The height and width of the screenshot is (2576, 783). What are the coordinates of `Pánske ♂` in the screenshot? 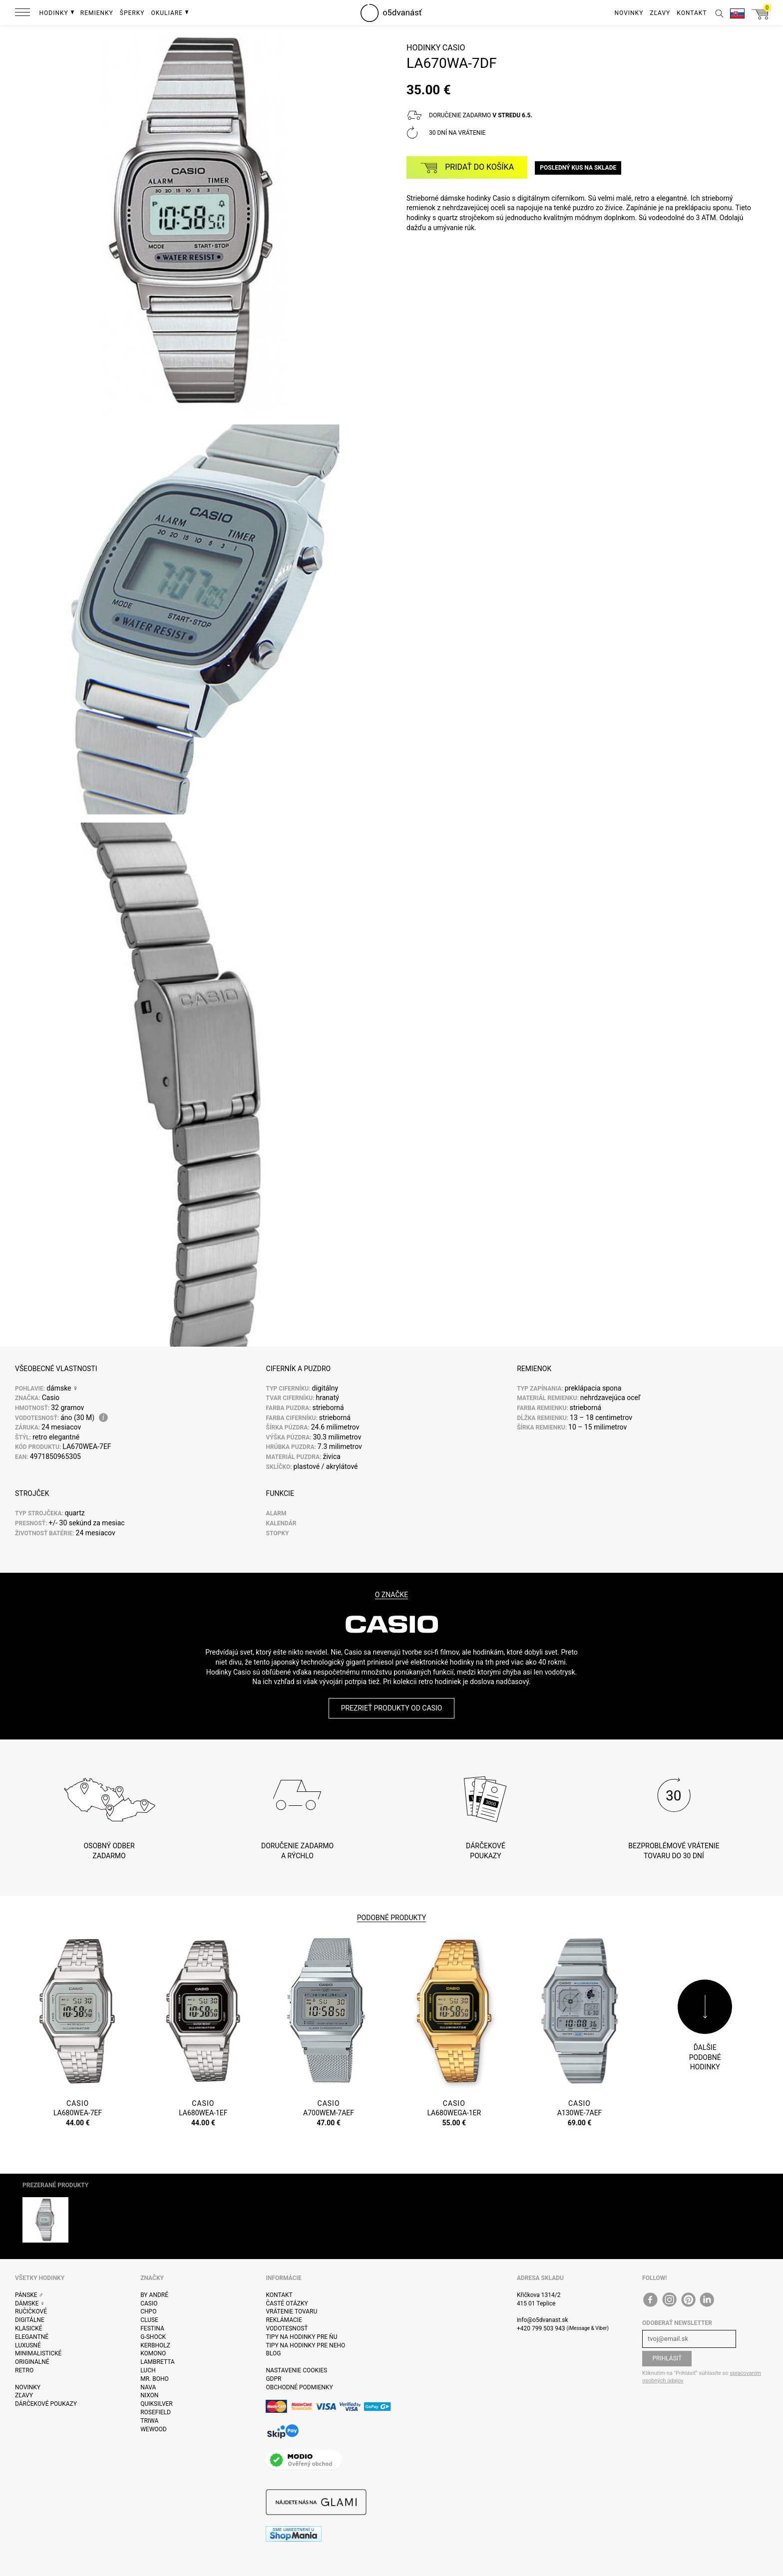 It's located at (29, 2294).